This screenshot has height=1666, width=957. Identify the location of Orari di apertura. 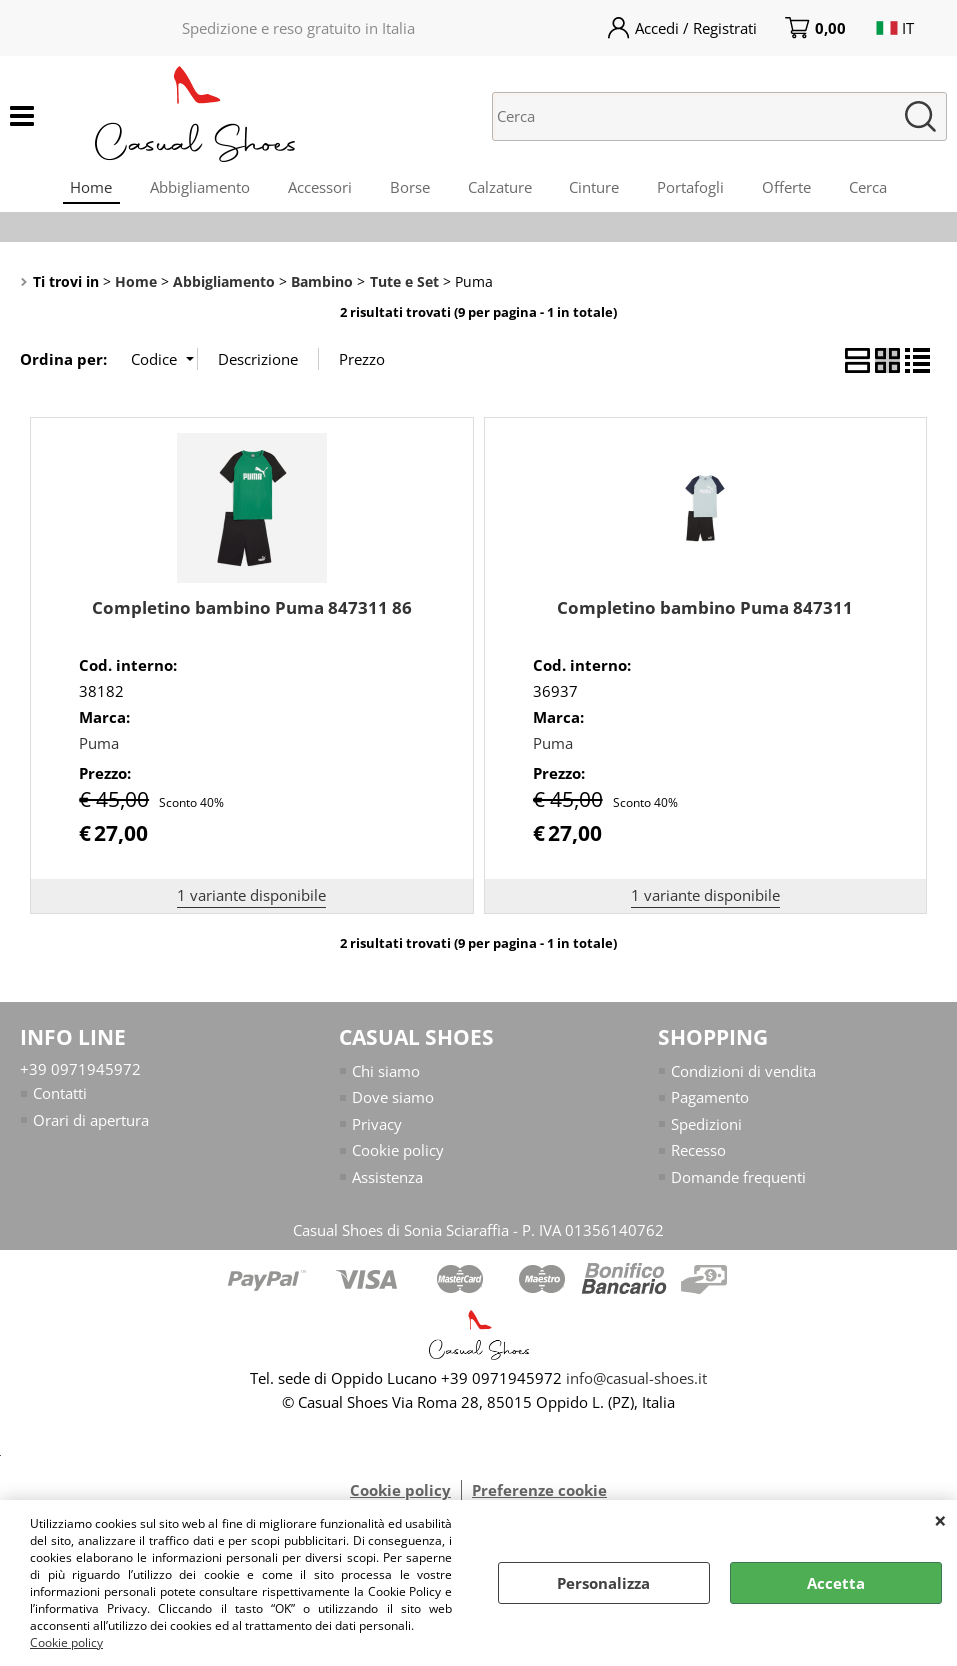
(91, 1126).